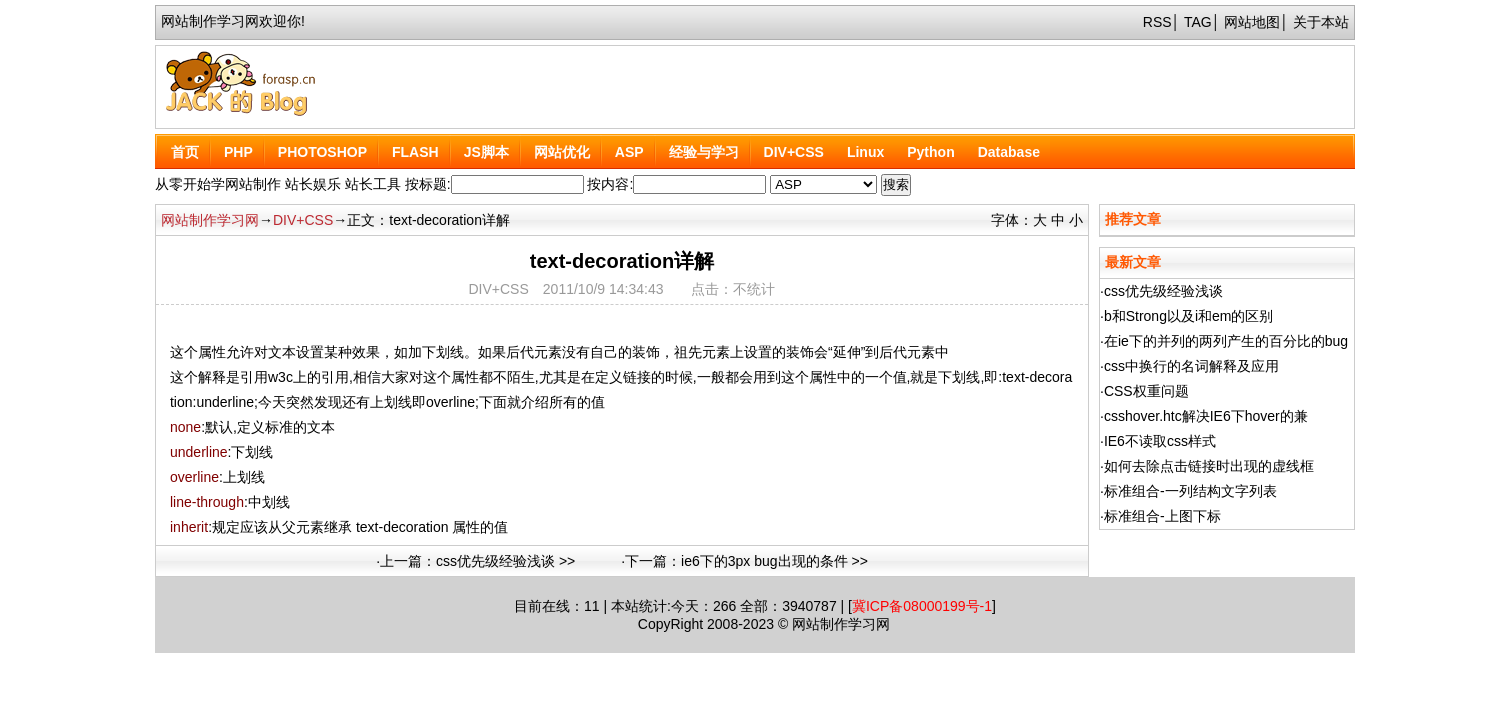  Describe the element at coordinates (1198, 22) in the screenshot. I see `TAG` at that location.